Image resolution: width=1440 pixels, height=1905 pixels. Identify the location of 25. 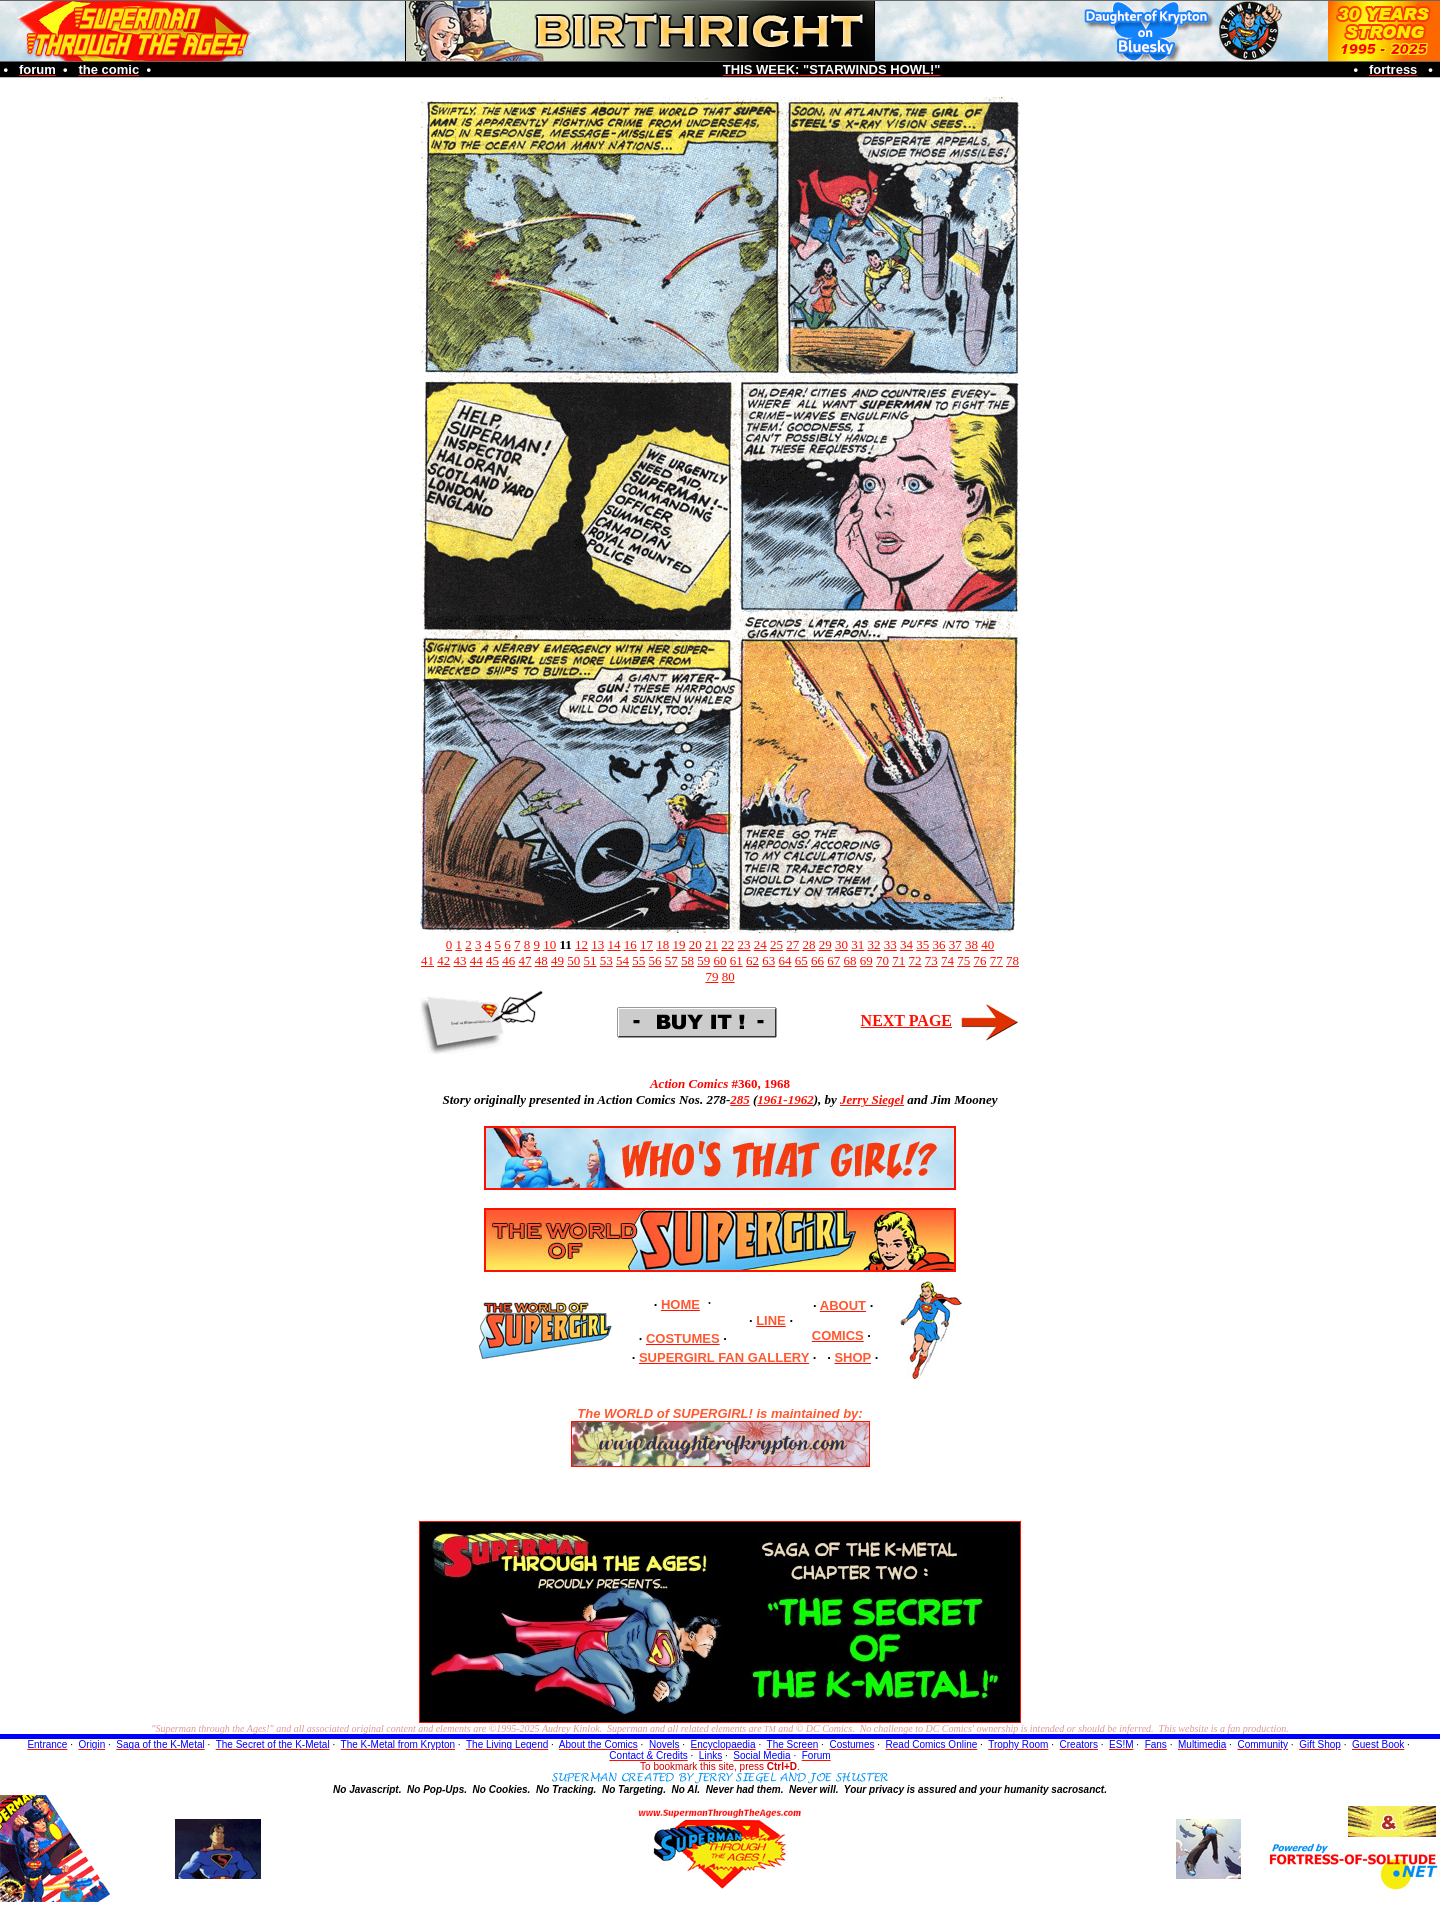
(776, 944).